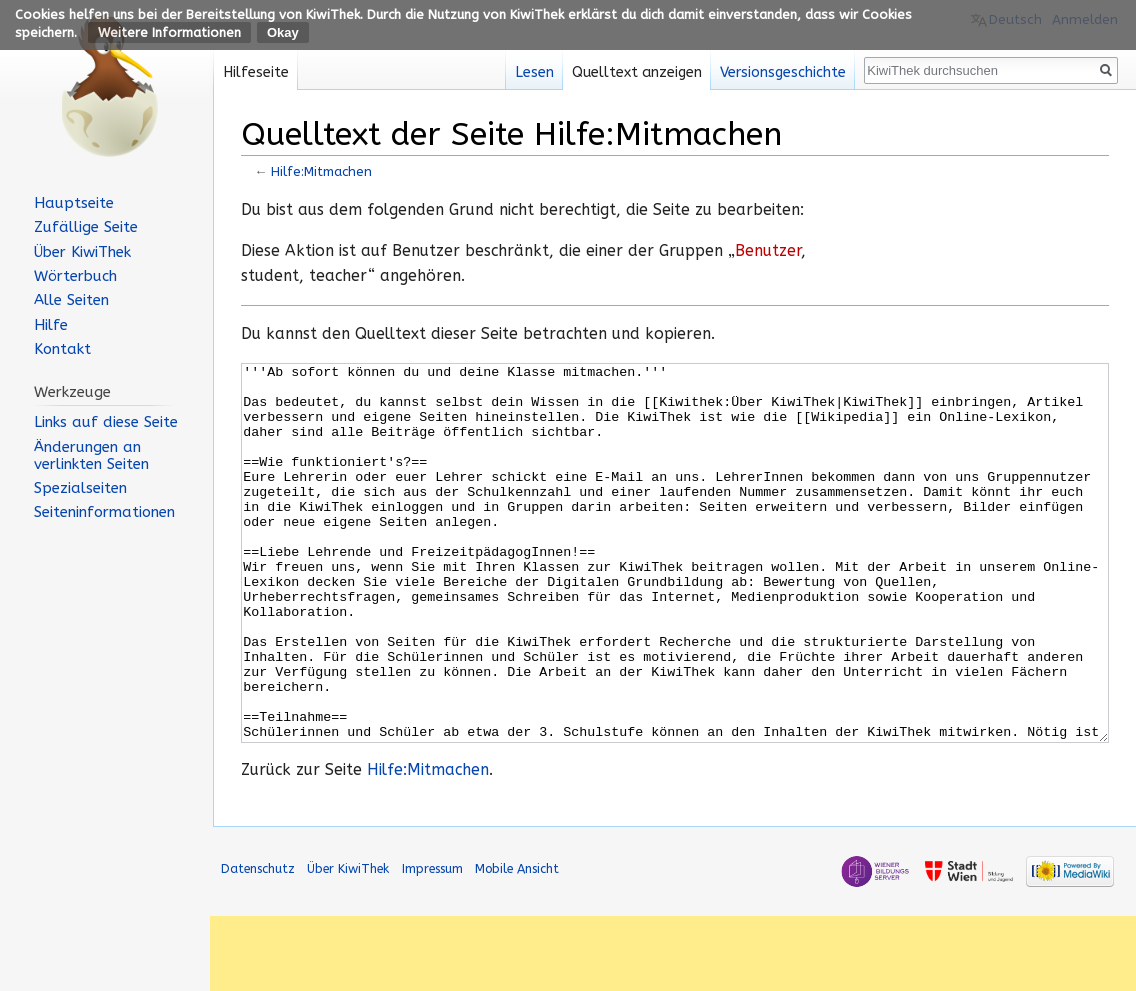 Image resolution: width=1136 pixels, height=991 pixels. What do you see at coordinates (534, 72) in the screenshot?
I see `Lesen` at bounding box center [534, 72].